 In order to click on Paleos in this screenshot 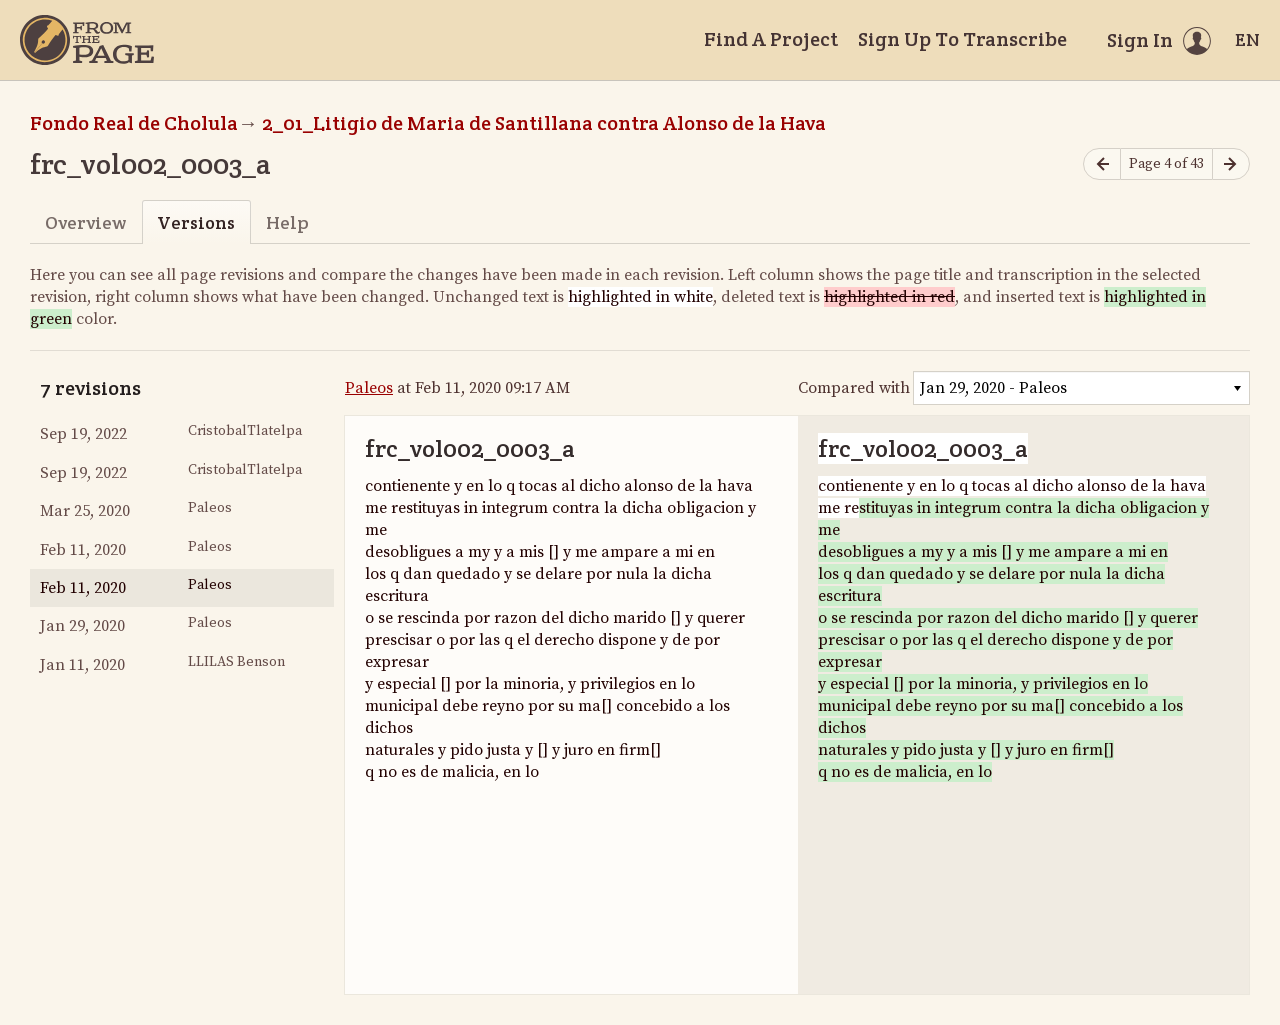, I will do `click(369, 388)`.